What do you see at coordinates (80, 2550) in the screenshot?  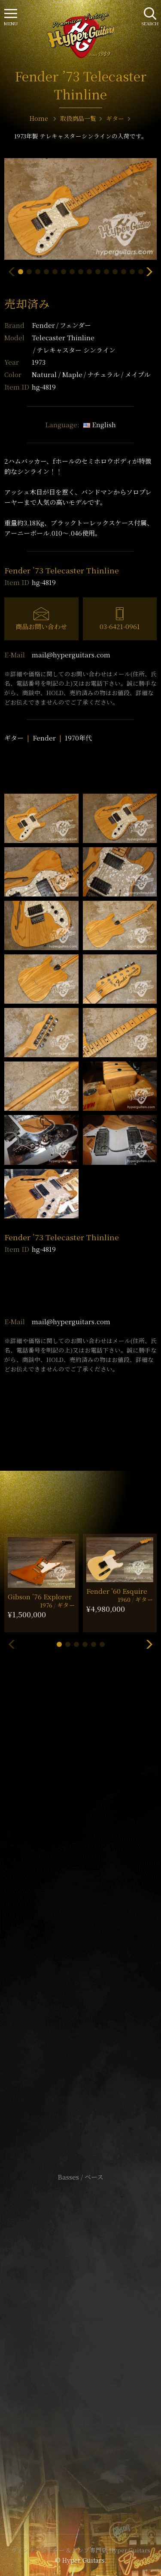 I see `ヴィンテージギター & アンプ専門店 Hyper Guitars` at bounding box center [80, 2550].